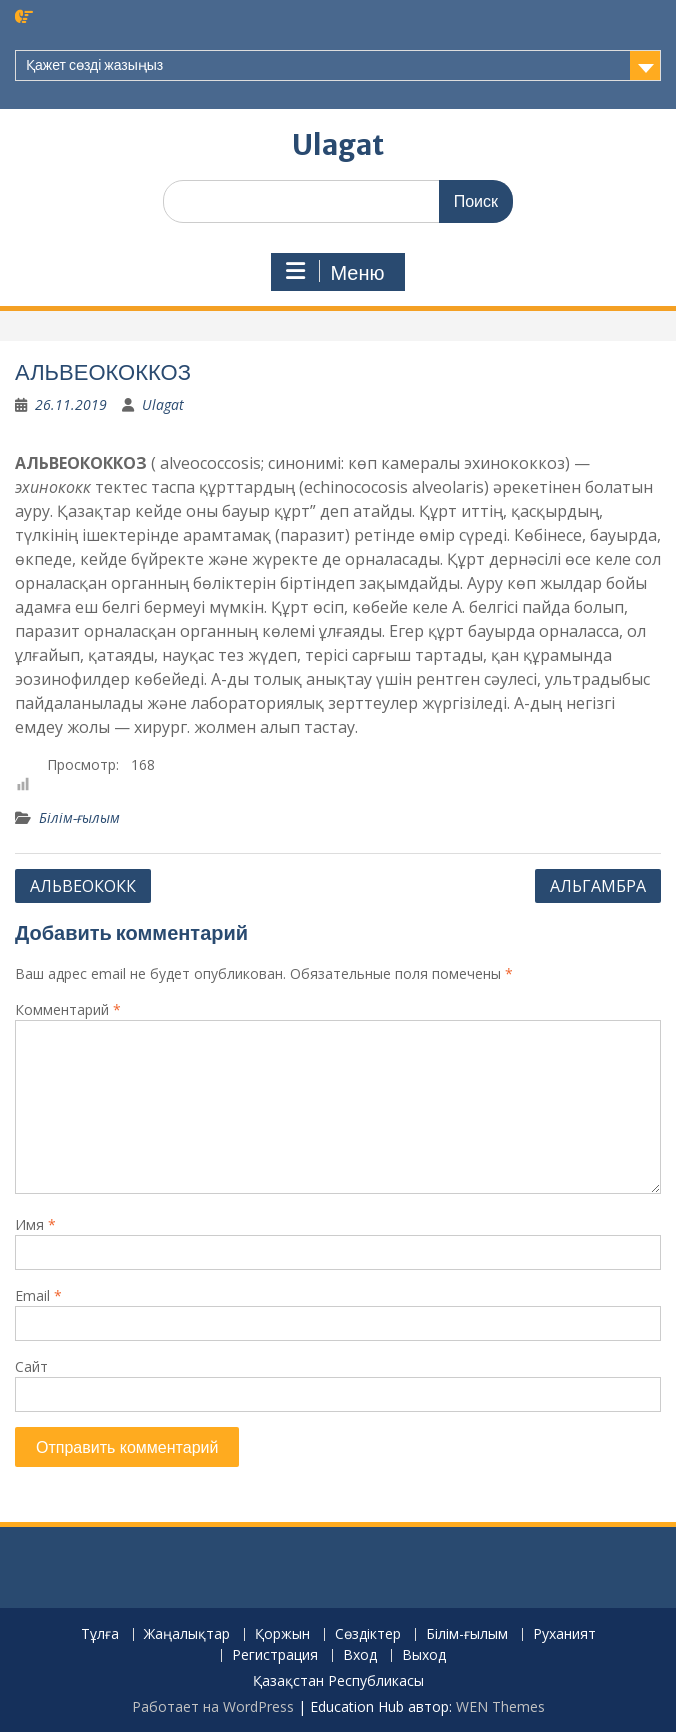 This screenshot has width=676, height=1732. I want to click on Жаңалықтар, so click(187, 1634).